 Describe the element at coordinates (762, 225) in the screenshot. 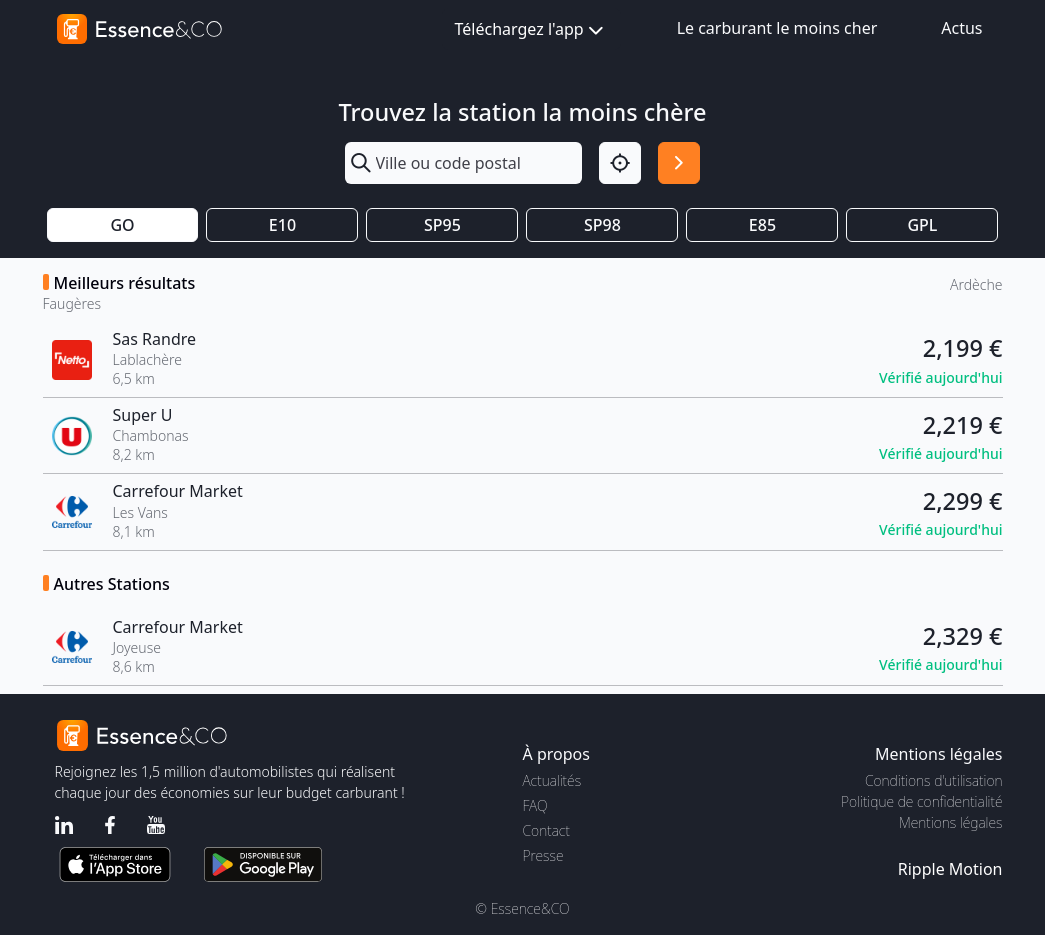

I see `E85` at that location.